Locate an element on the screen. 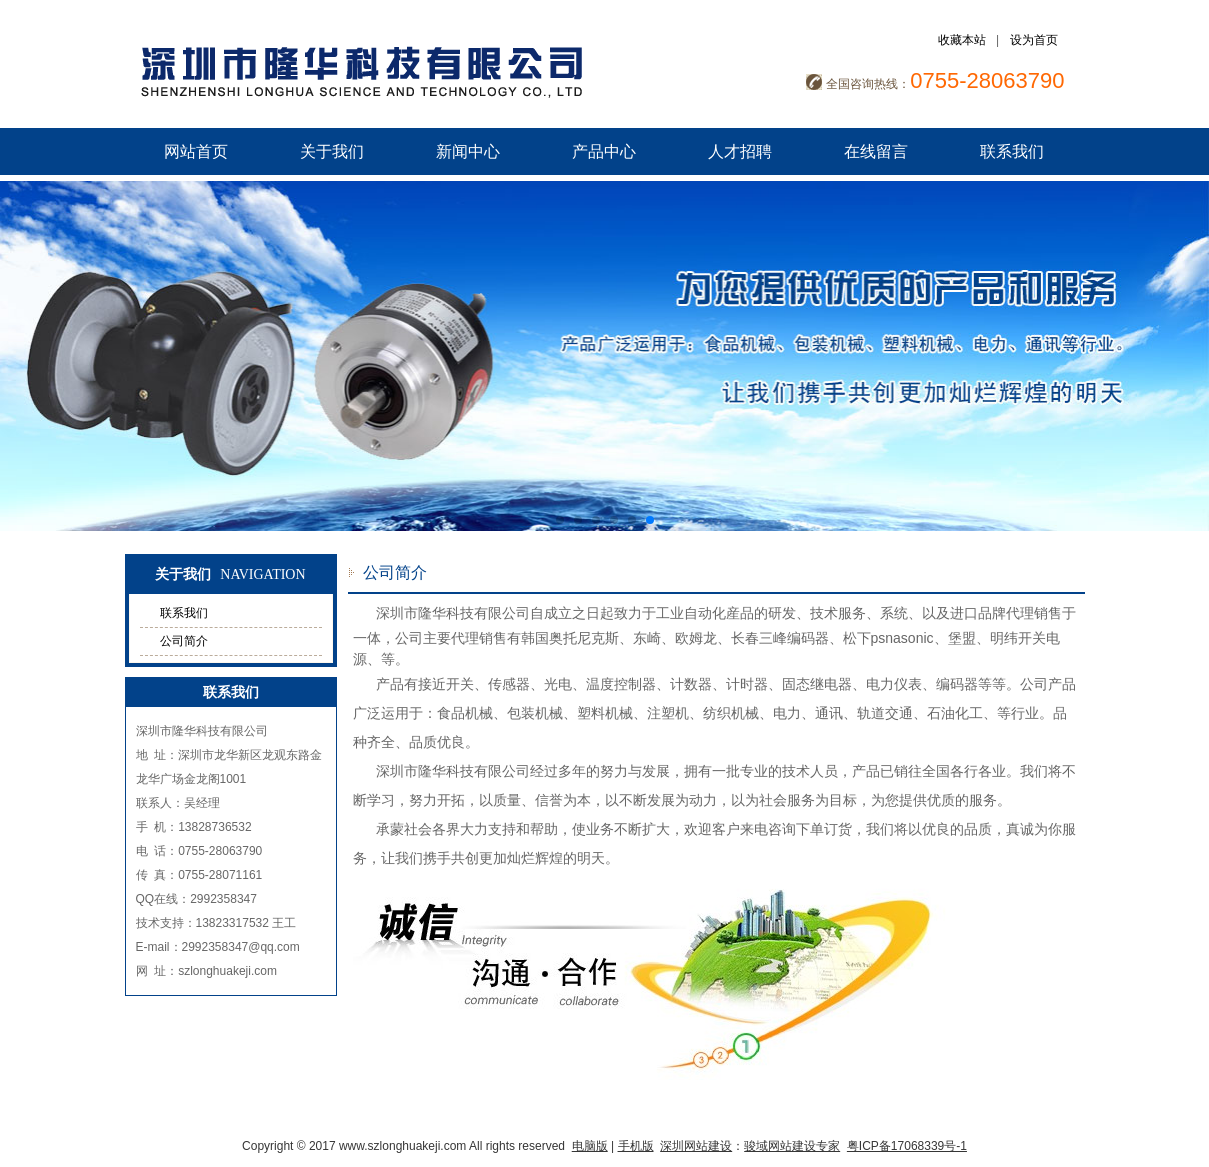  深圳网站建设 is located at coordinates (696, 1146).